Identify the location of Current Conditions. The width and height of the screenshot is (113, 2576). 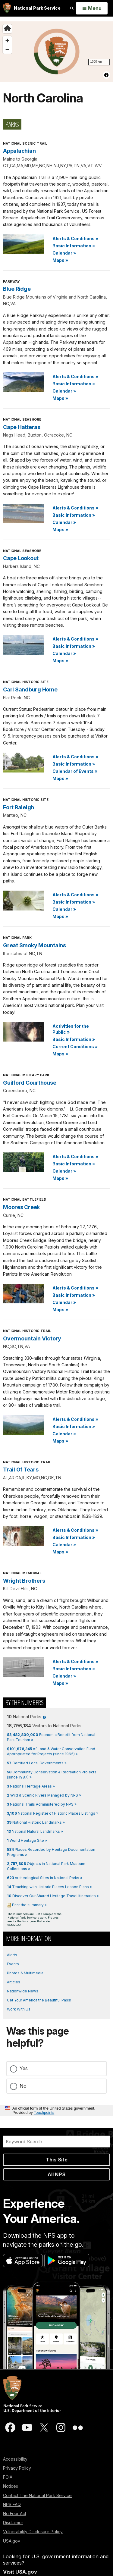
(75, 1046).